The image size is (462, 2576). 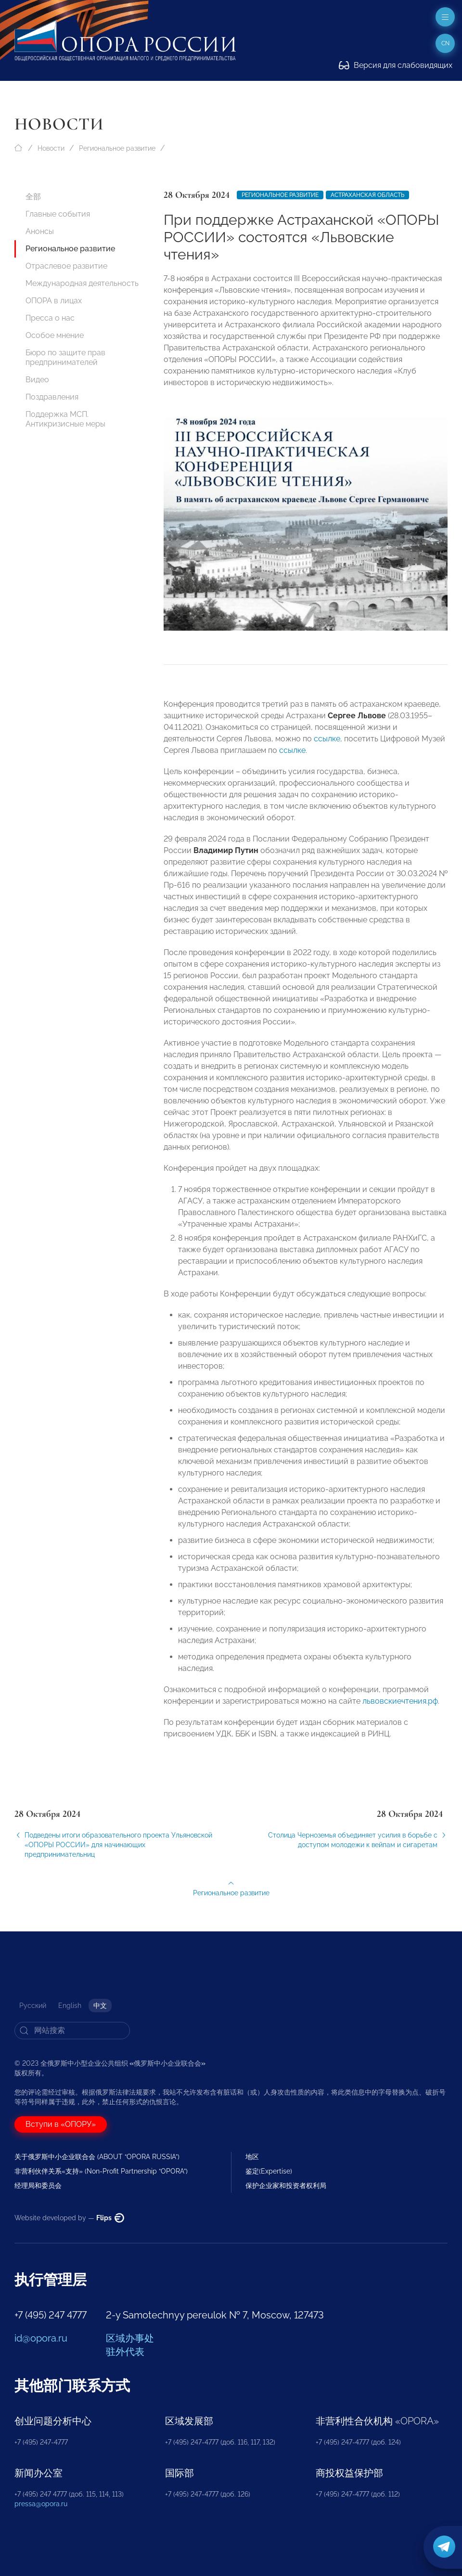 I want to click on 区域办事处, so click(x=130, y=2338).